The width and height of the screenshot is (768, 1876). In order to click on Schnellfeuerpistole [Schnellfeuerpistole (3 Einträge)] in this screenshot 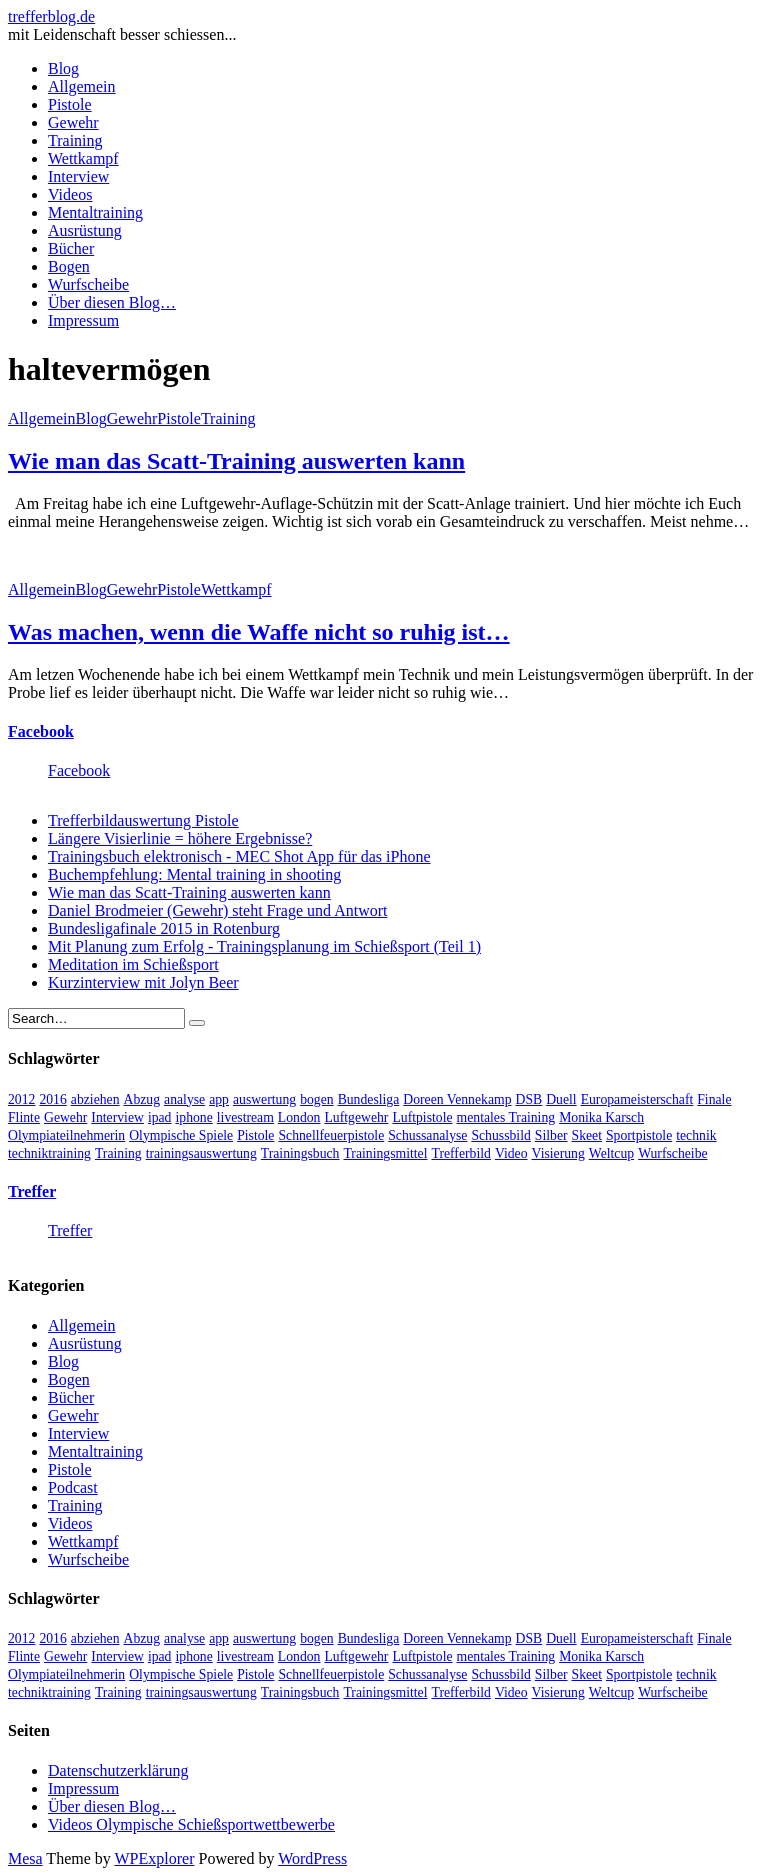, I will do `click(331, 1135)`.